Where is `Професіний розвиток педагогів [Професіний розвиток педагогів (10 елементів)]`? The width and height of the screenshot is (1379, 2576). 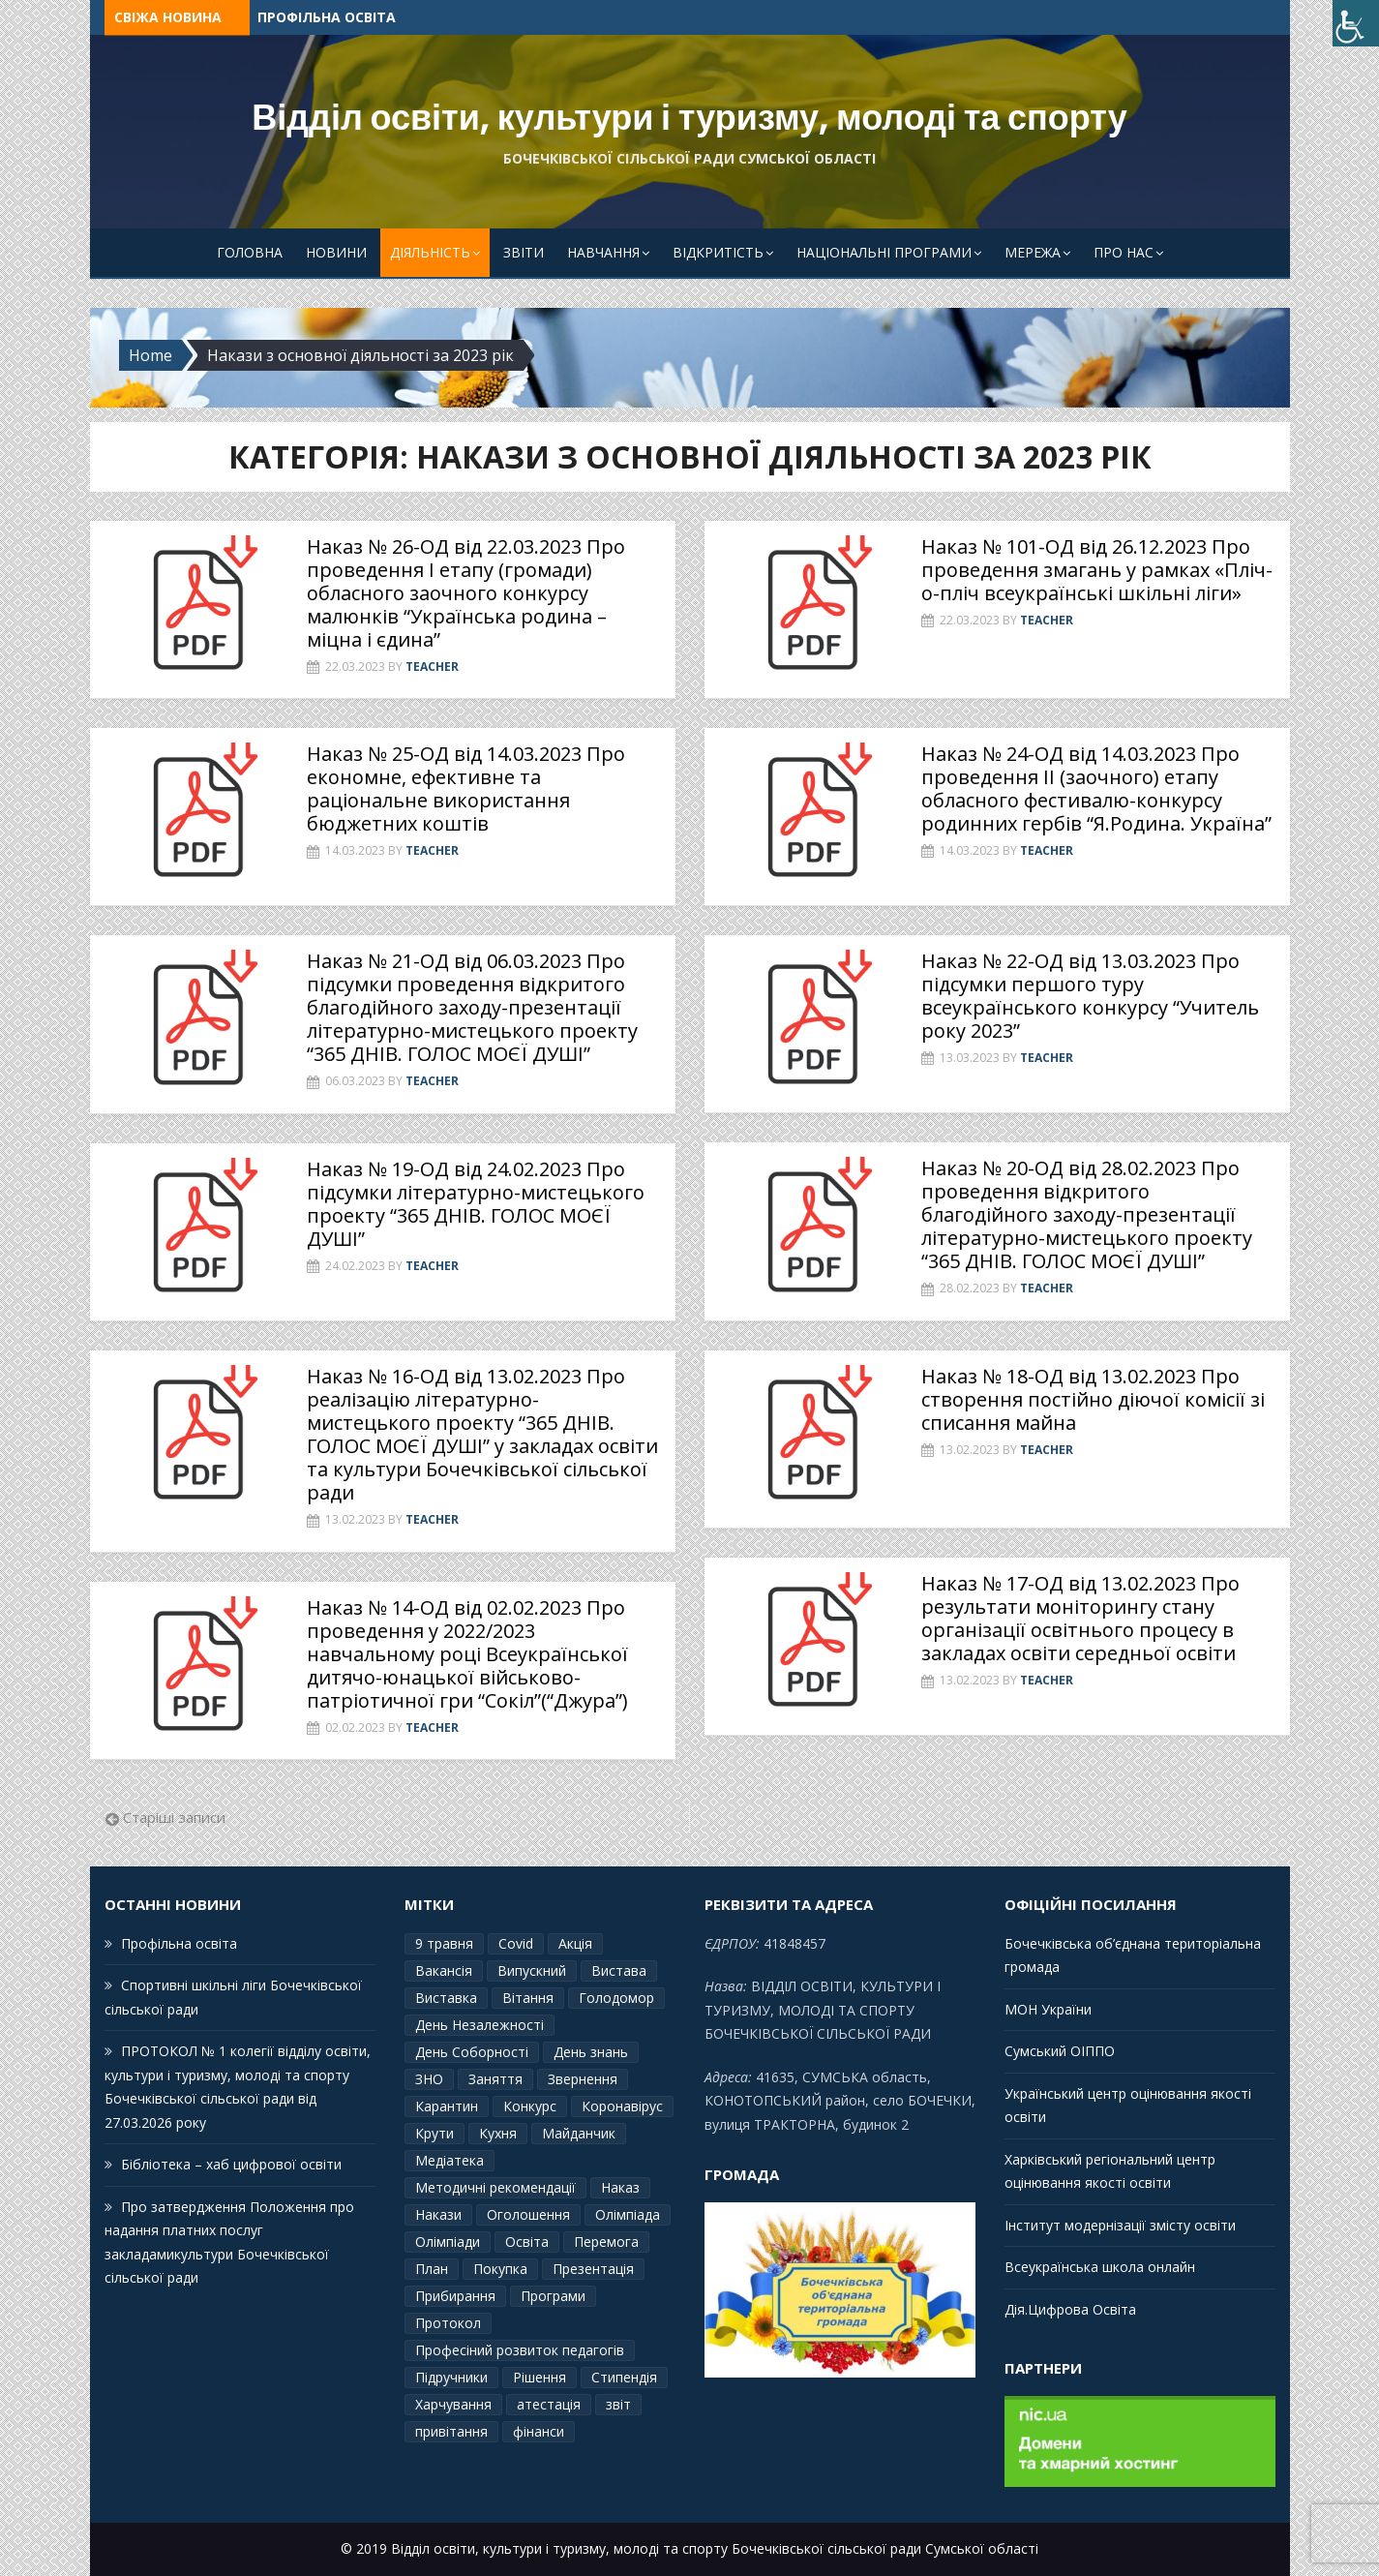
Професіний розвиток педагогів [Професіний розвиток педагогів (10 елементів)] is located at coordinates (519, 2350).